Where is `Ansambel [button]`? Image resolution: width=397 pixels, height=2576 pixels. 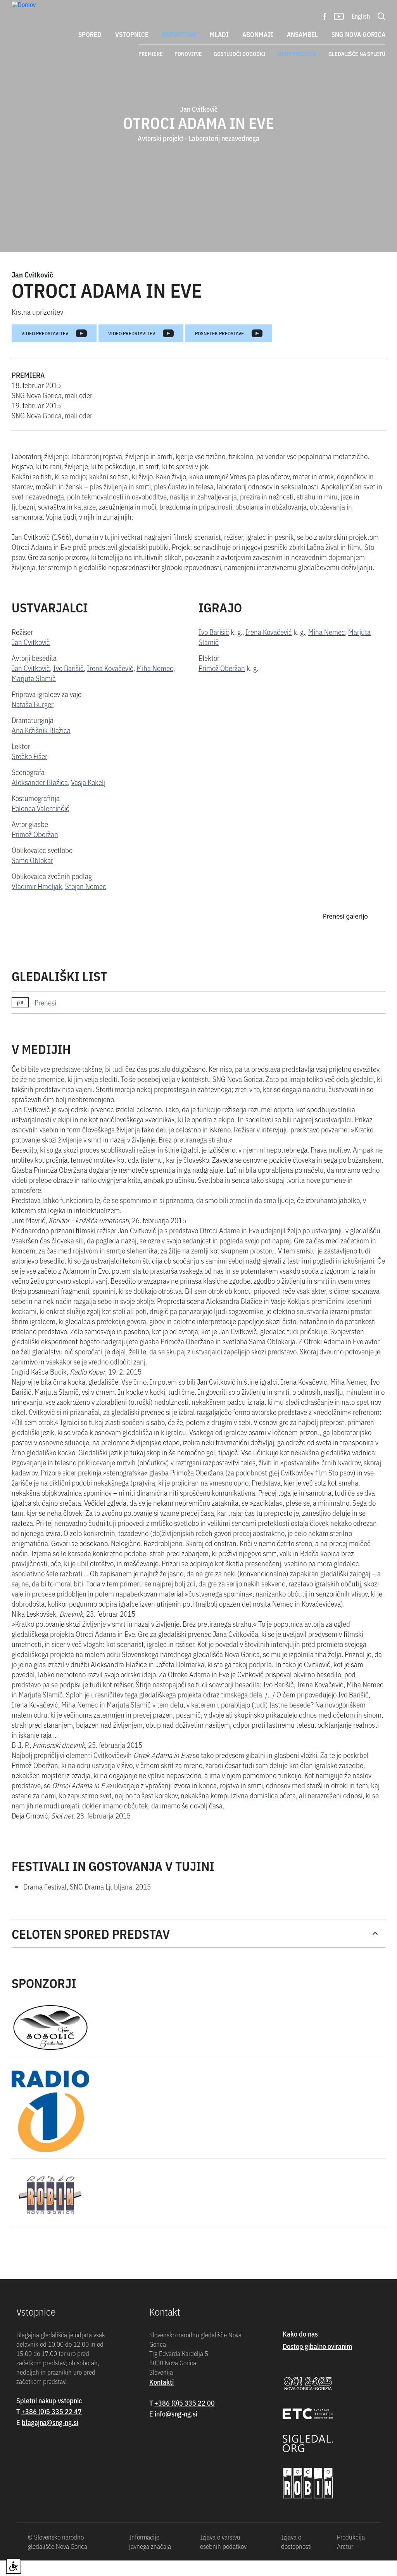 Ansambel [button] is located at coordinates (302, 34).